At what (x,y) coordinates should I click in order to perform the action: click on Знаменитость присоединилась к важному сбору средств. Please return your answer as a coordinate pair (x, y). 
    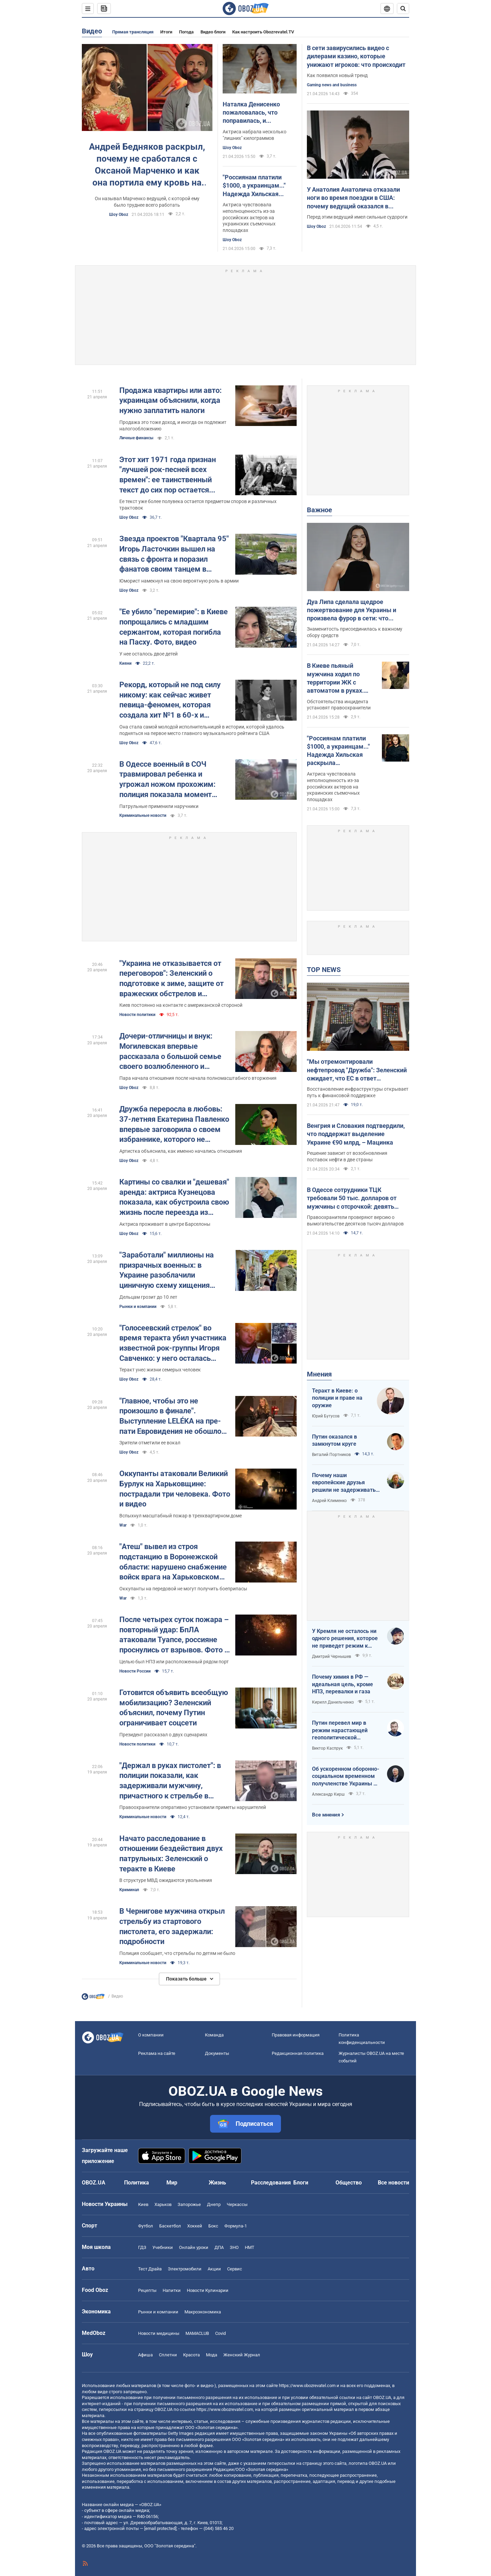
    Looking at the image, I should click on (354, 632).